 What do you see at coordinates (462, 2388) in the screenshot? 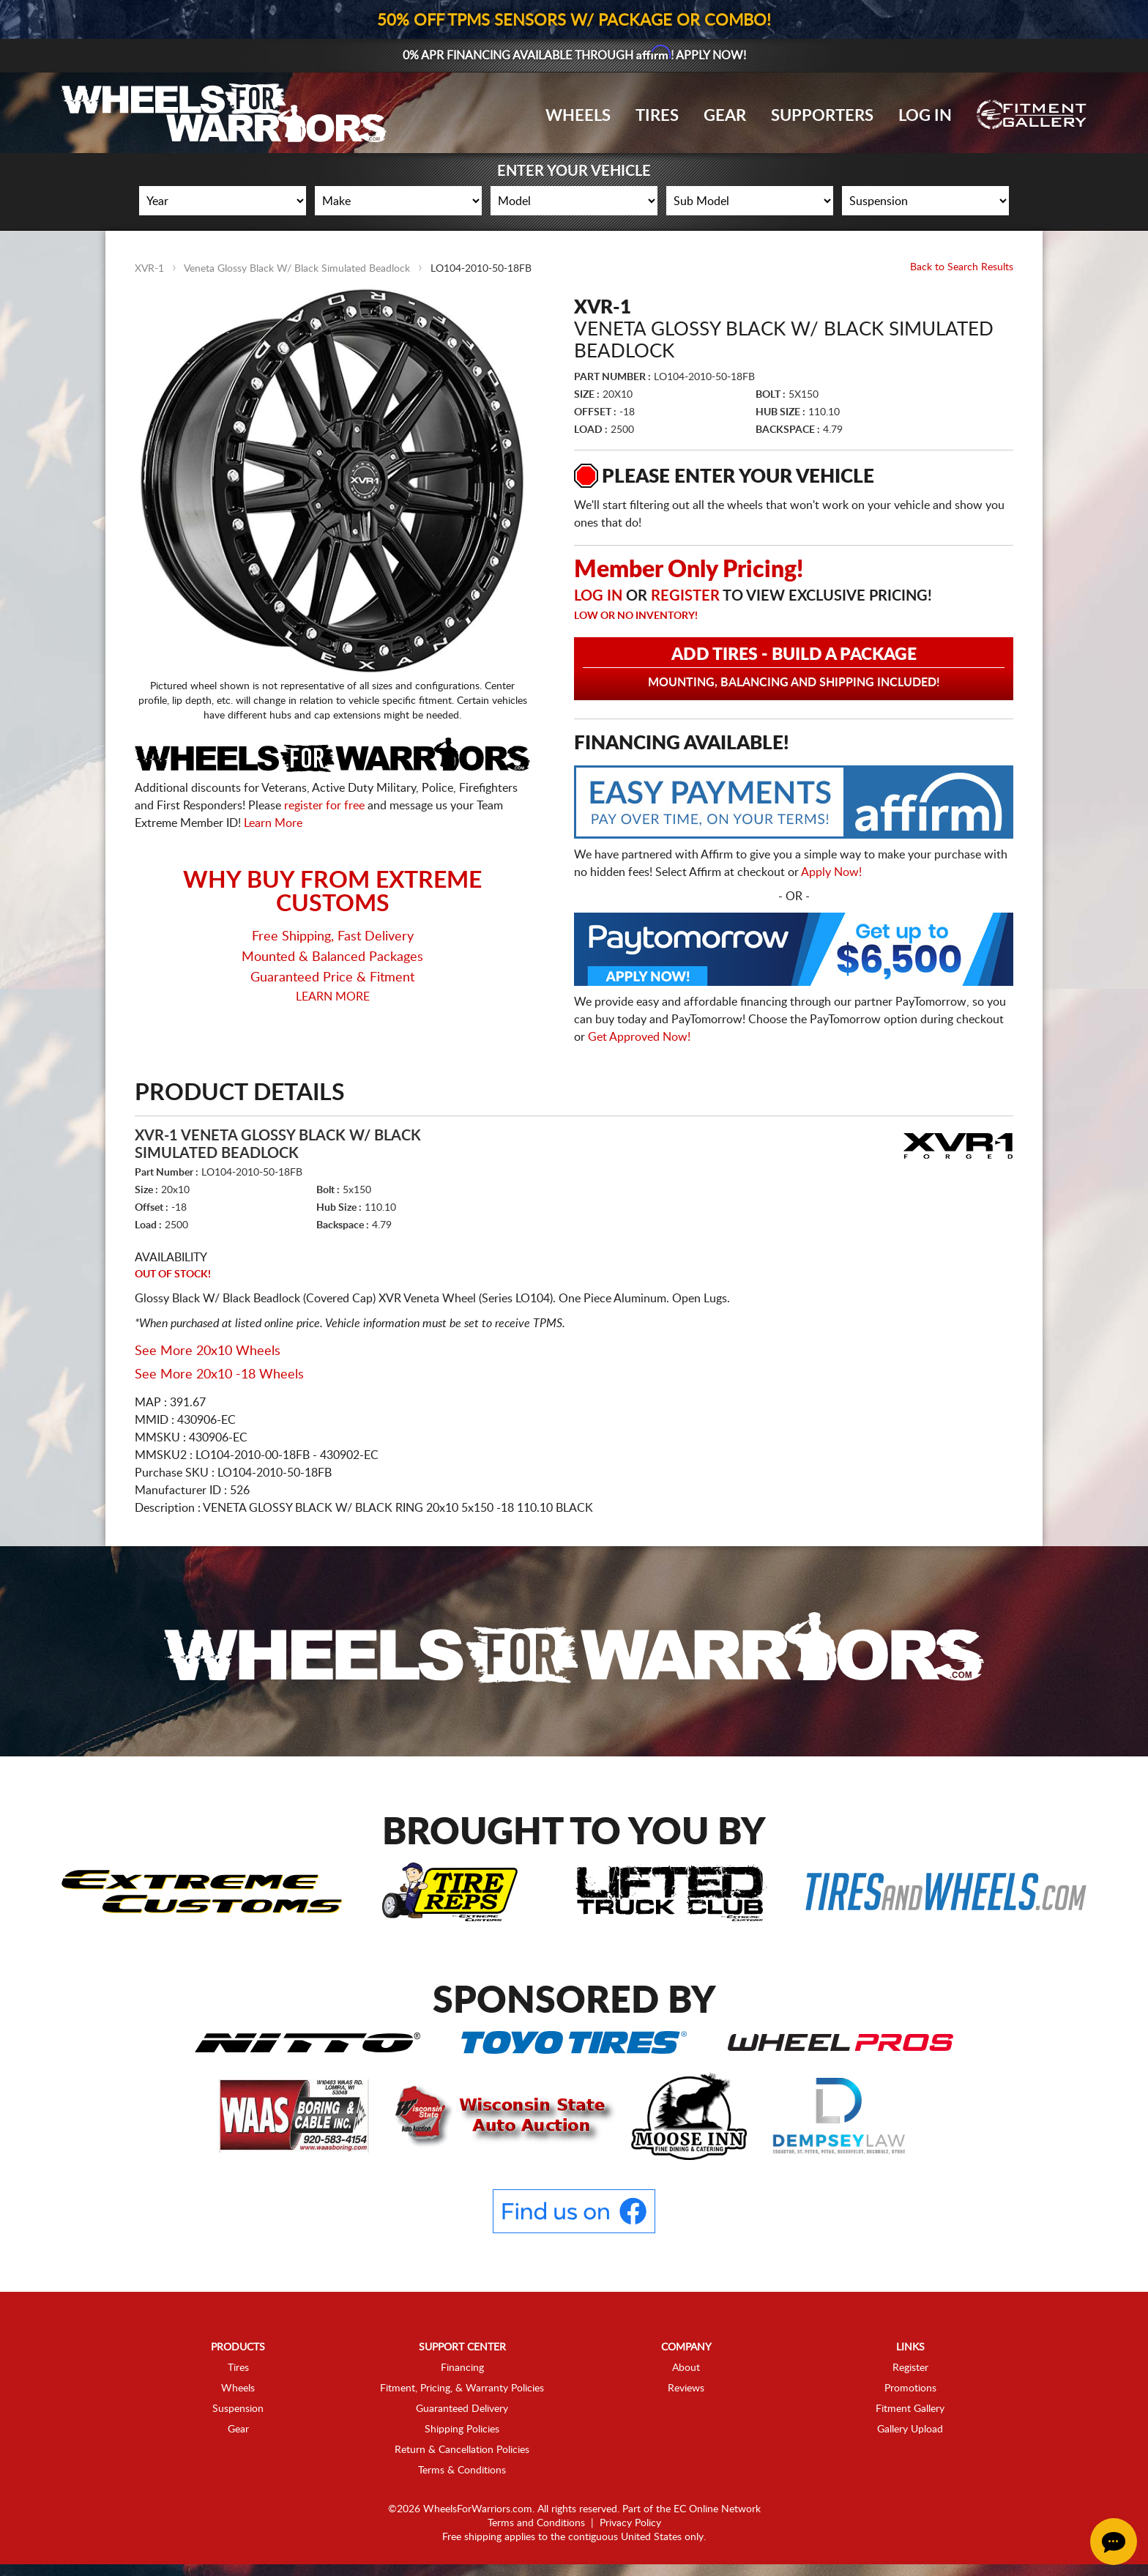
I see `Fitment, Pricing, & Warranty Policies` at bounding box center [462, 2388].